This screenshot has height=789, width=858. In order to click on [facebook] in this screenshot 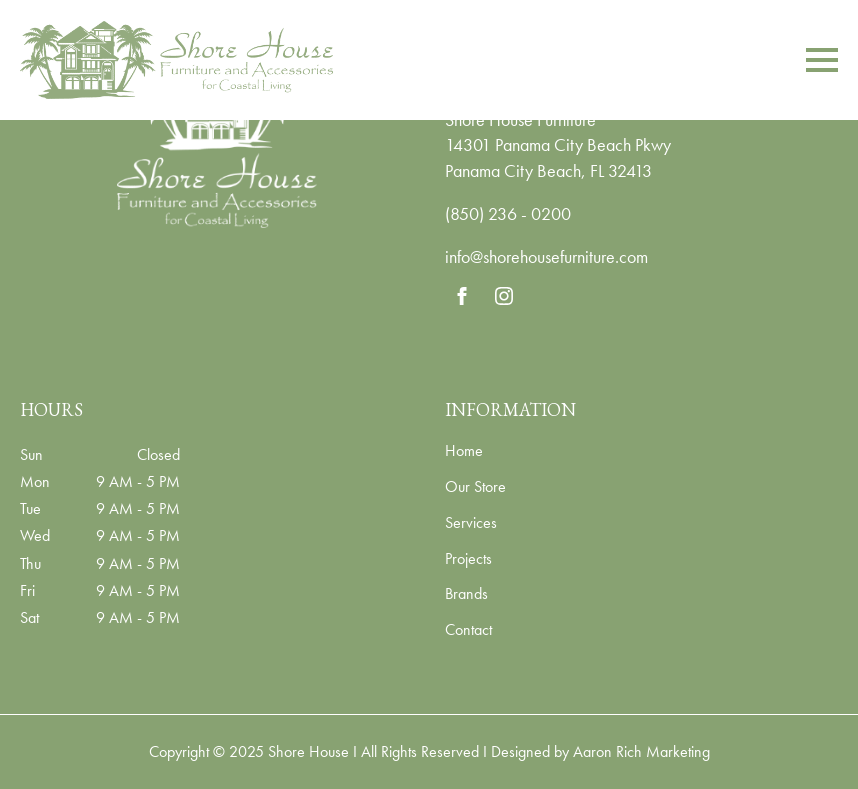, I will do `click(462, 296)`.